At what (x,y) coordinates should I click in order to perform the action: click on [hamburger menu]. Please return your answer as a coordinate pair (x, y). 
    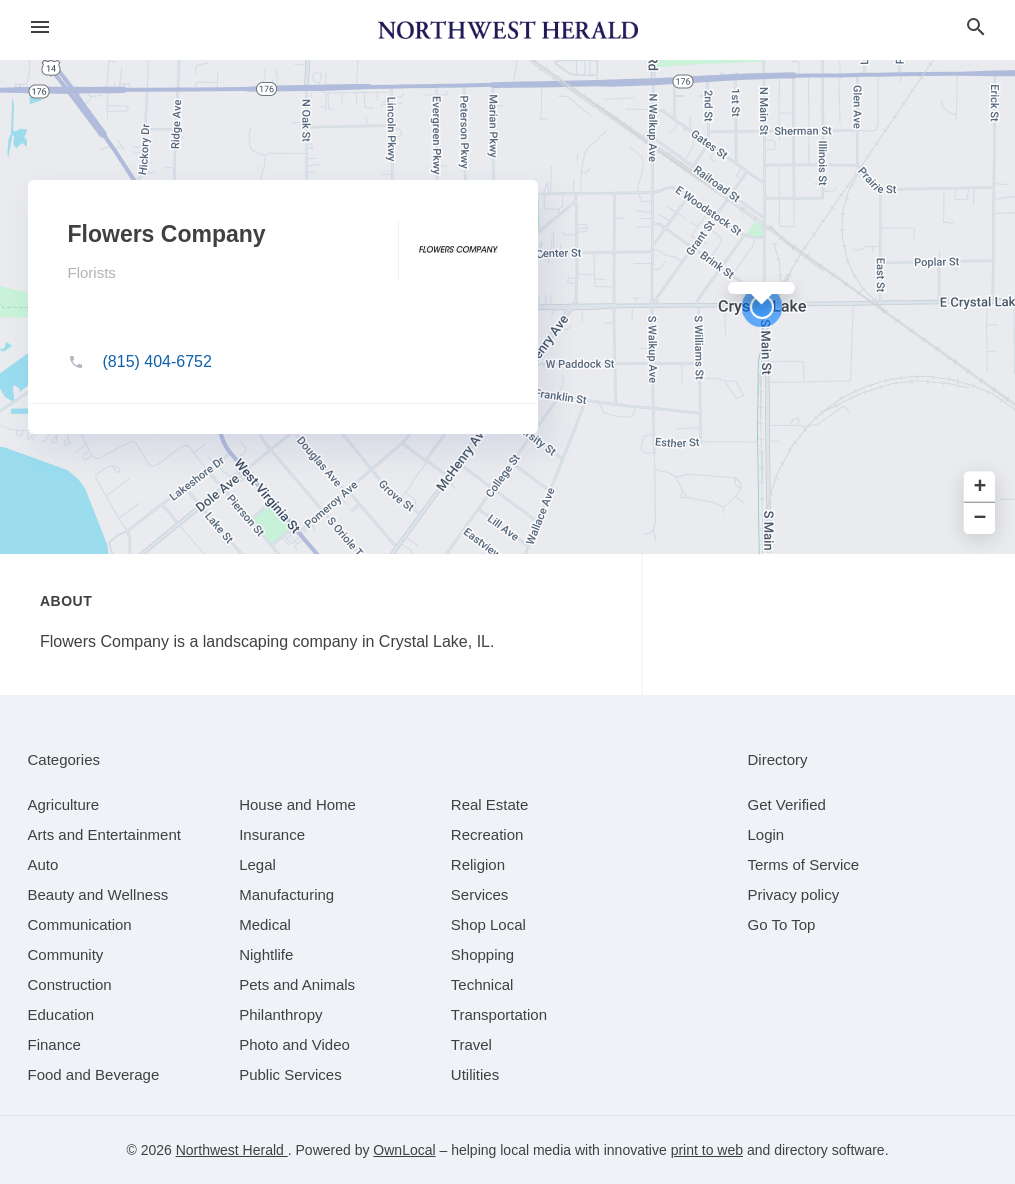
    Looking at the image, I should click on (40, 27).